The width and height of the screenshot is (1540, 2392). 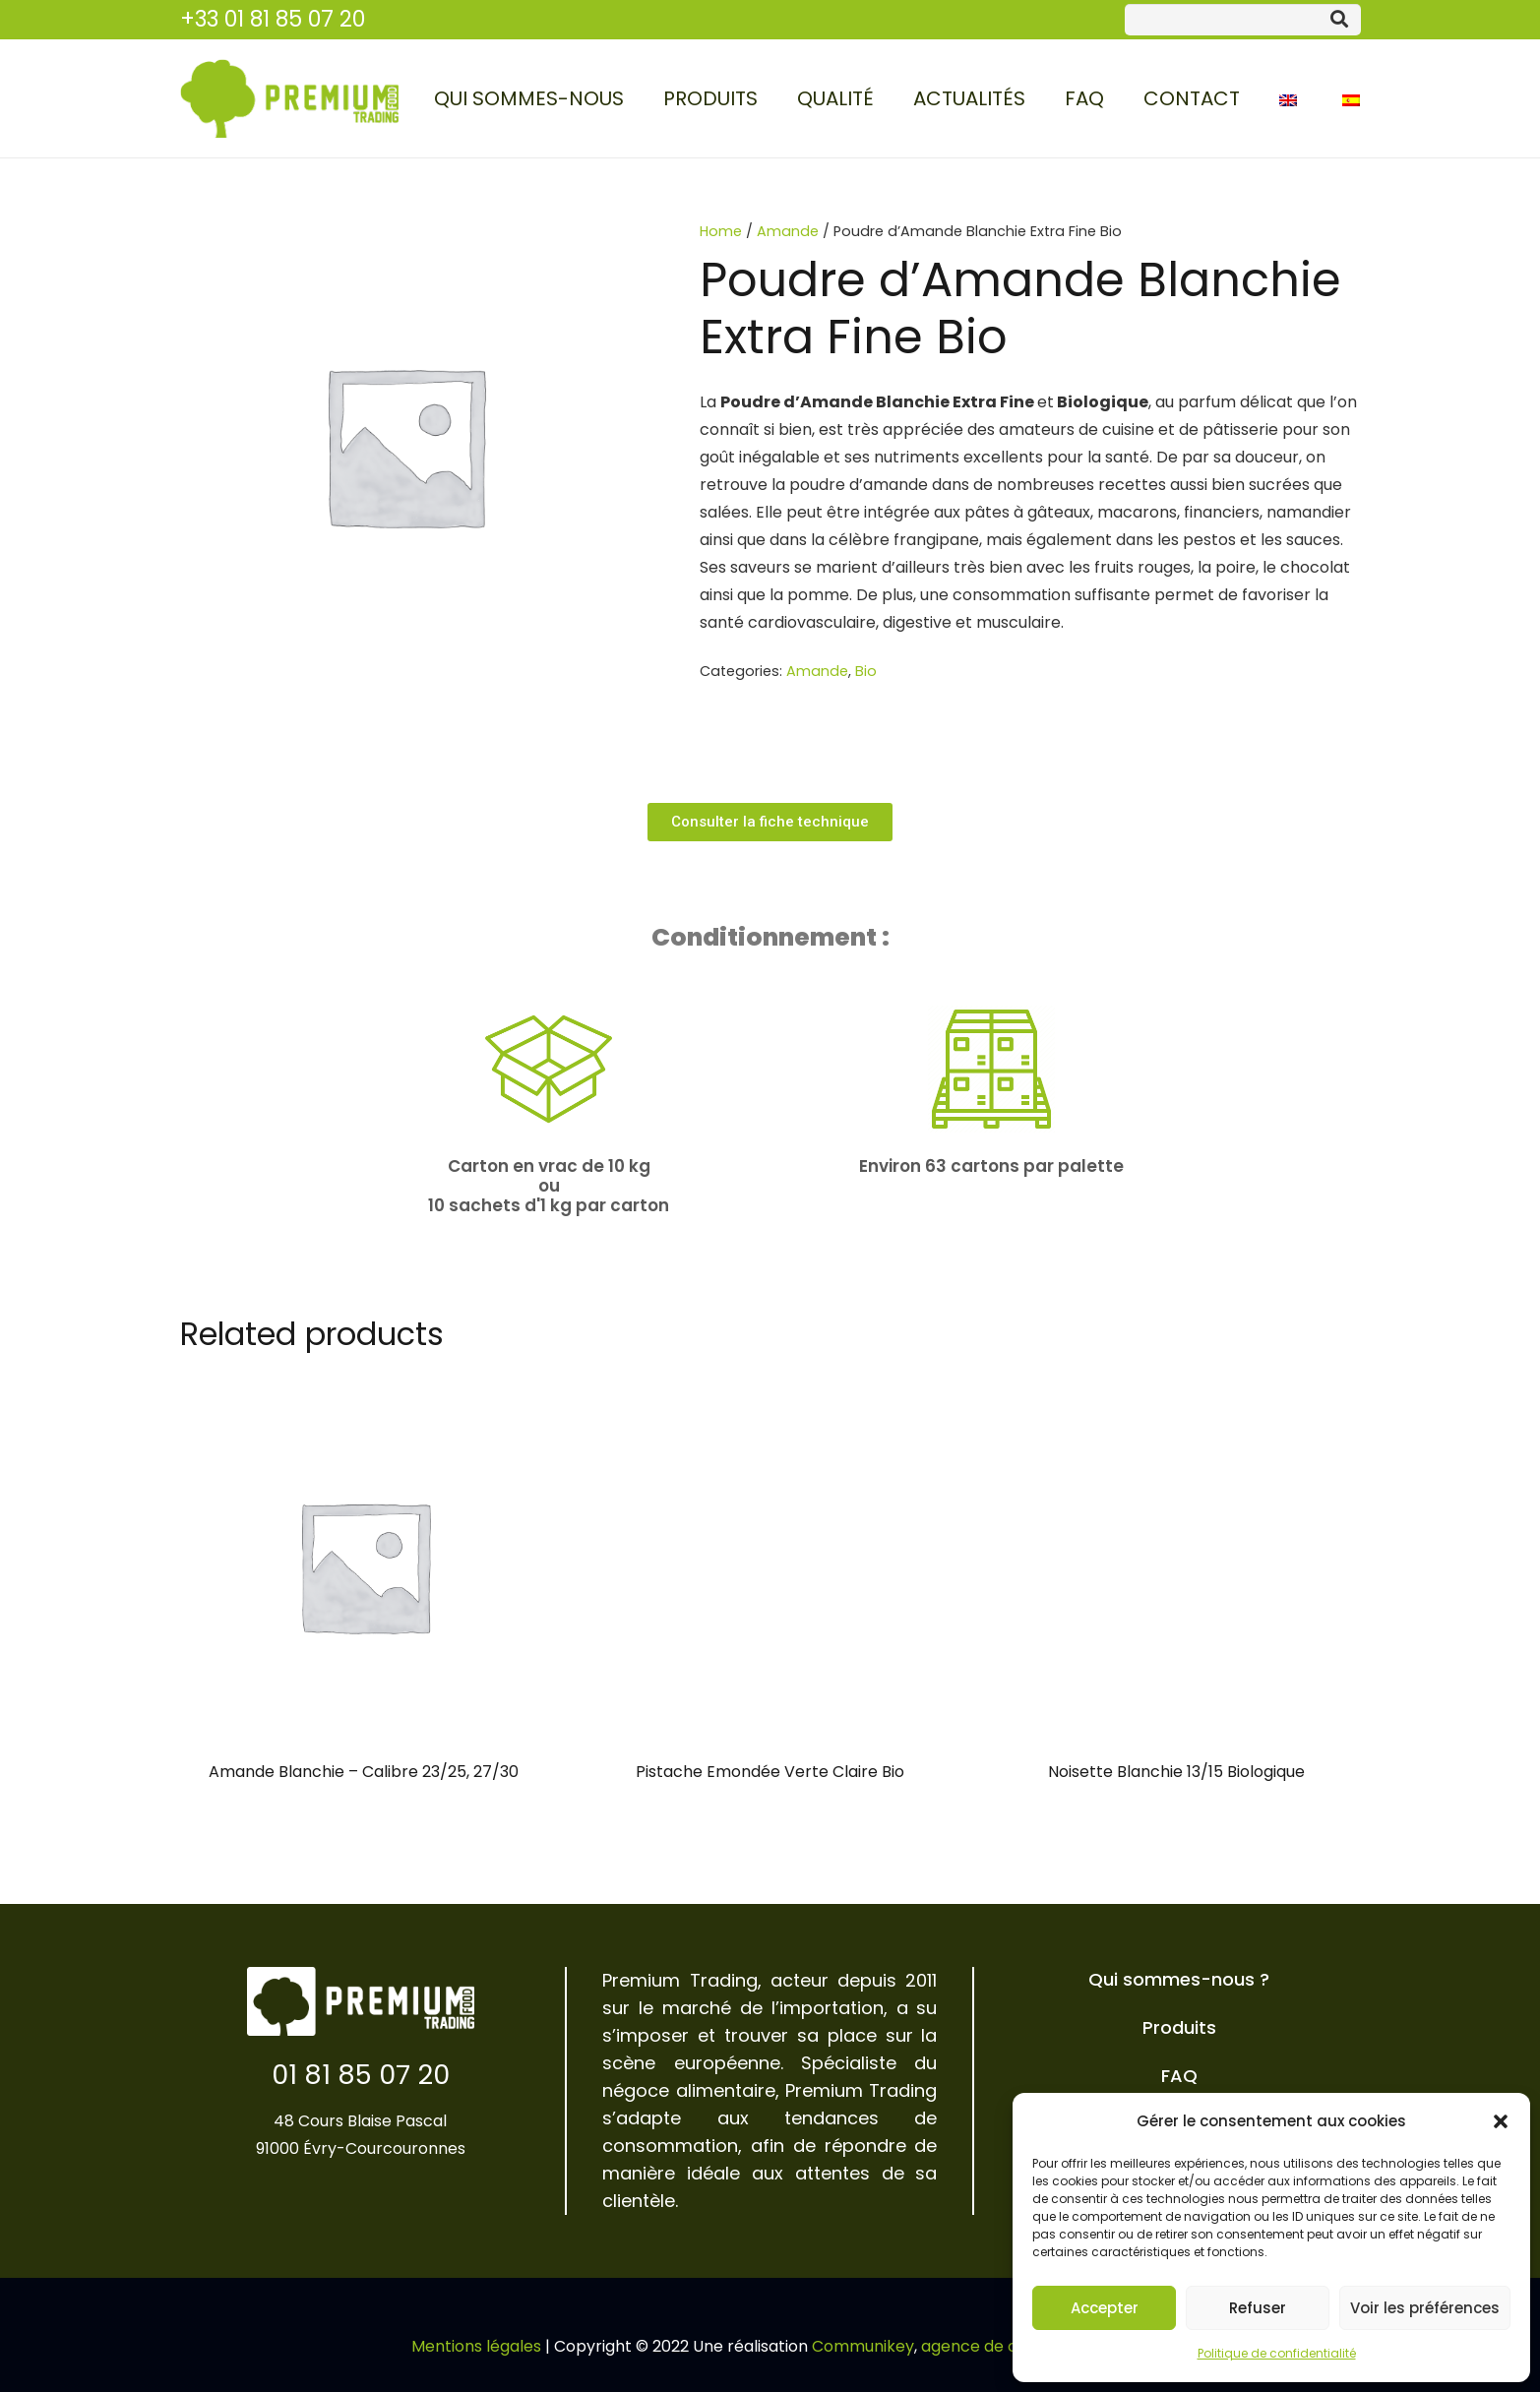 I want to click on FAQ, so click(x=1179, y=2075).